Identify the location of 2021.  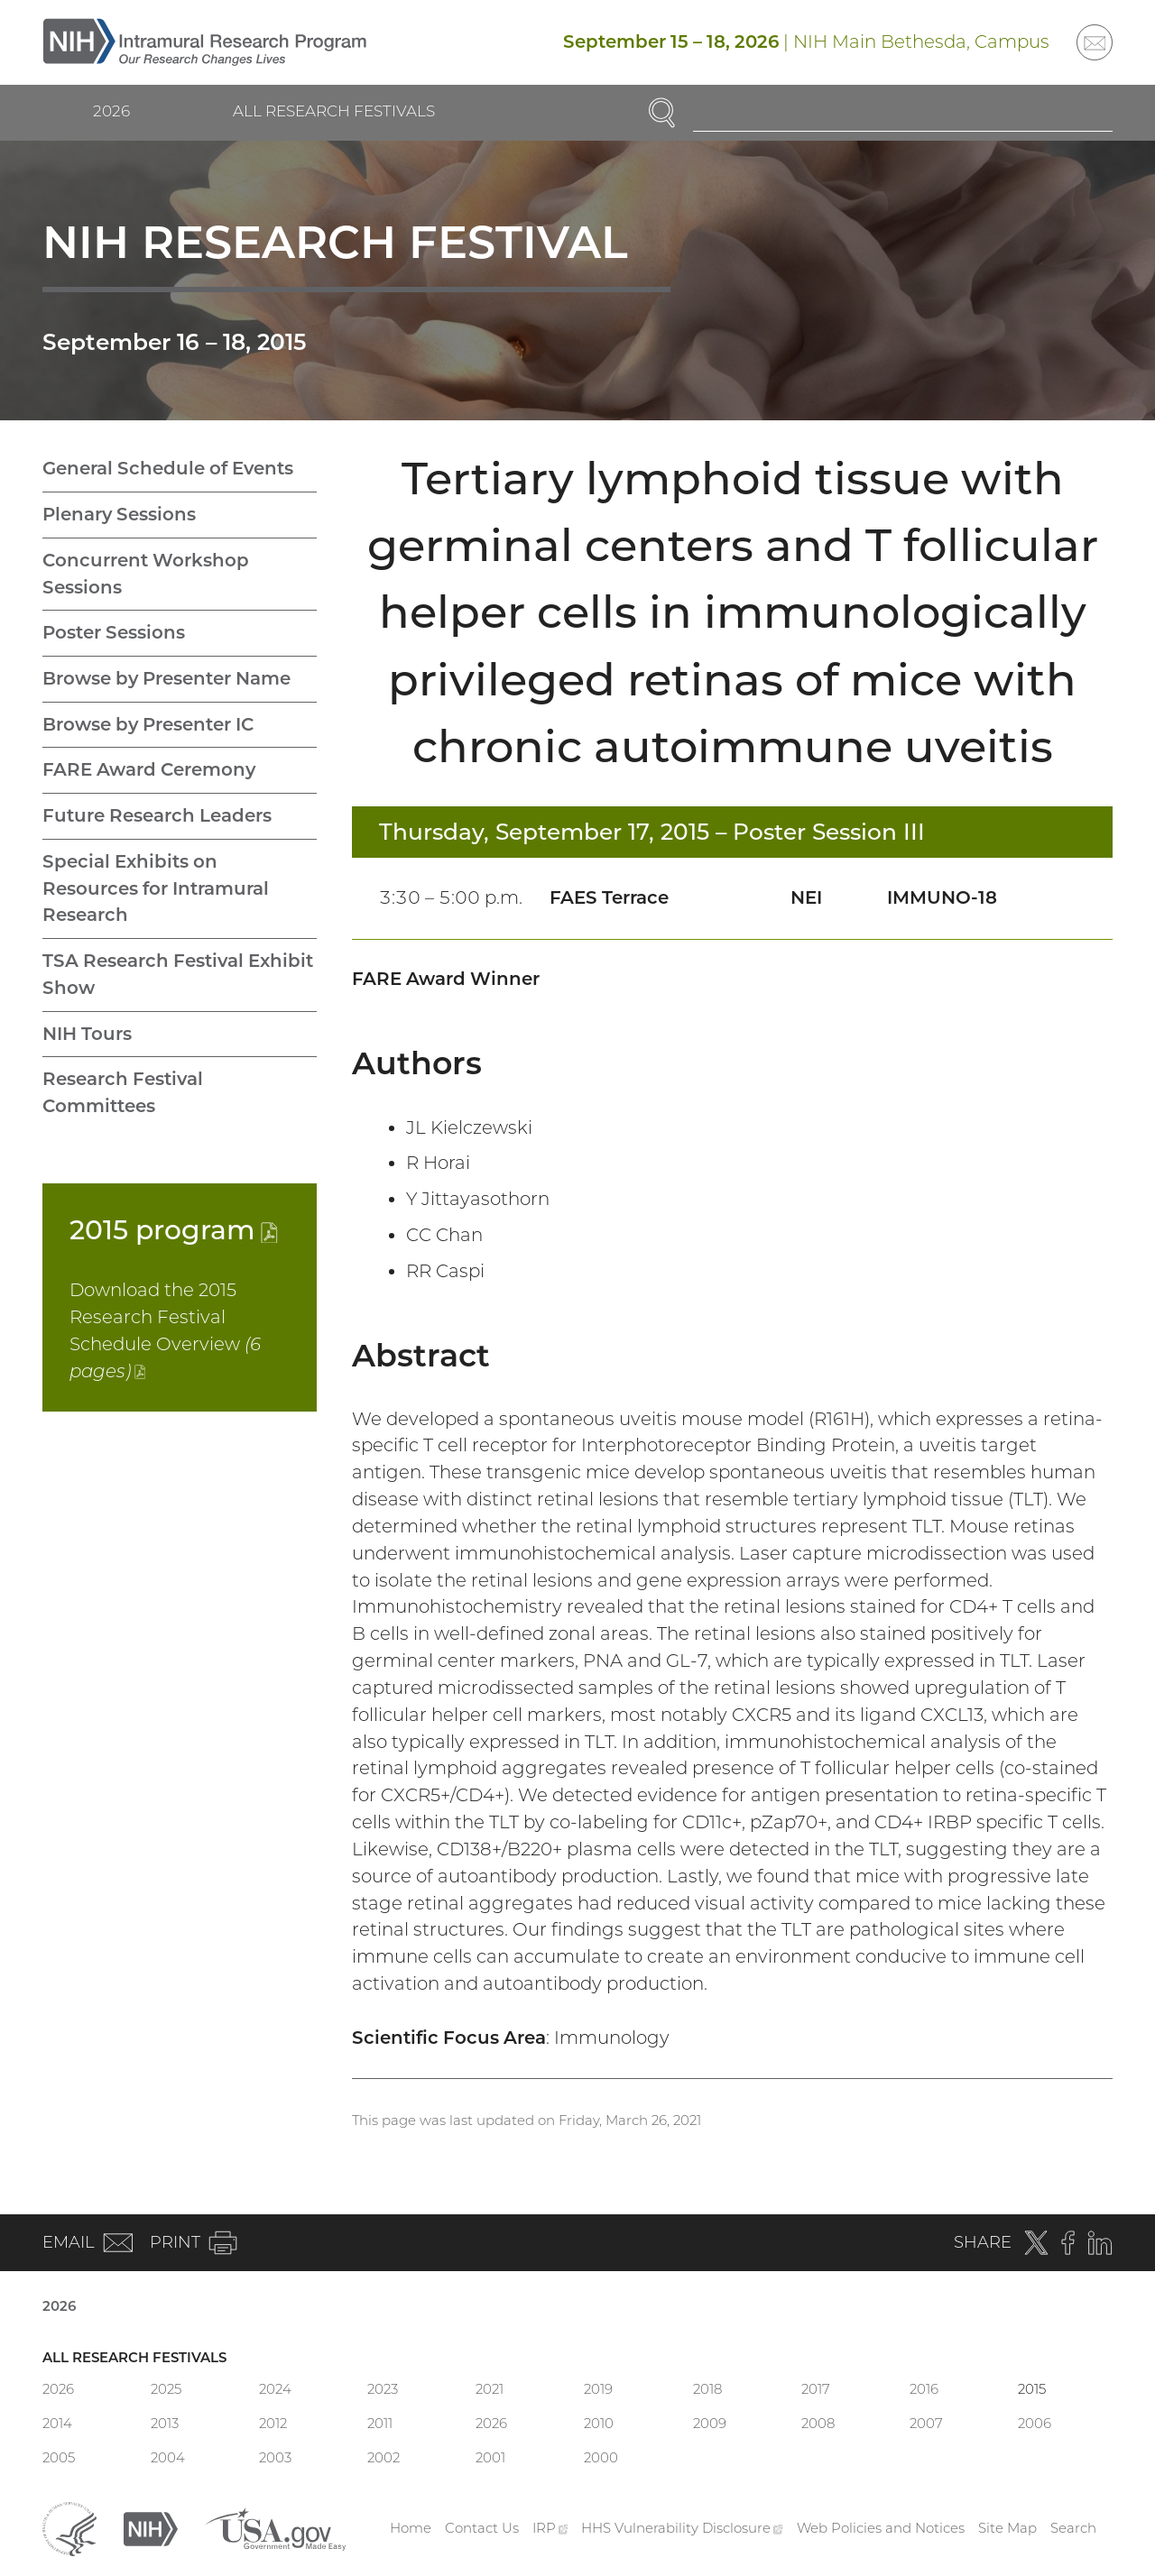
(490, 2388).